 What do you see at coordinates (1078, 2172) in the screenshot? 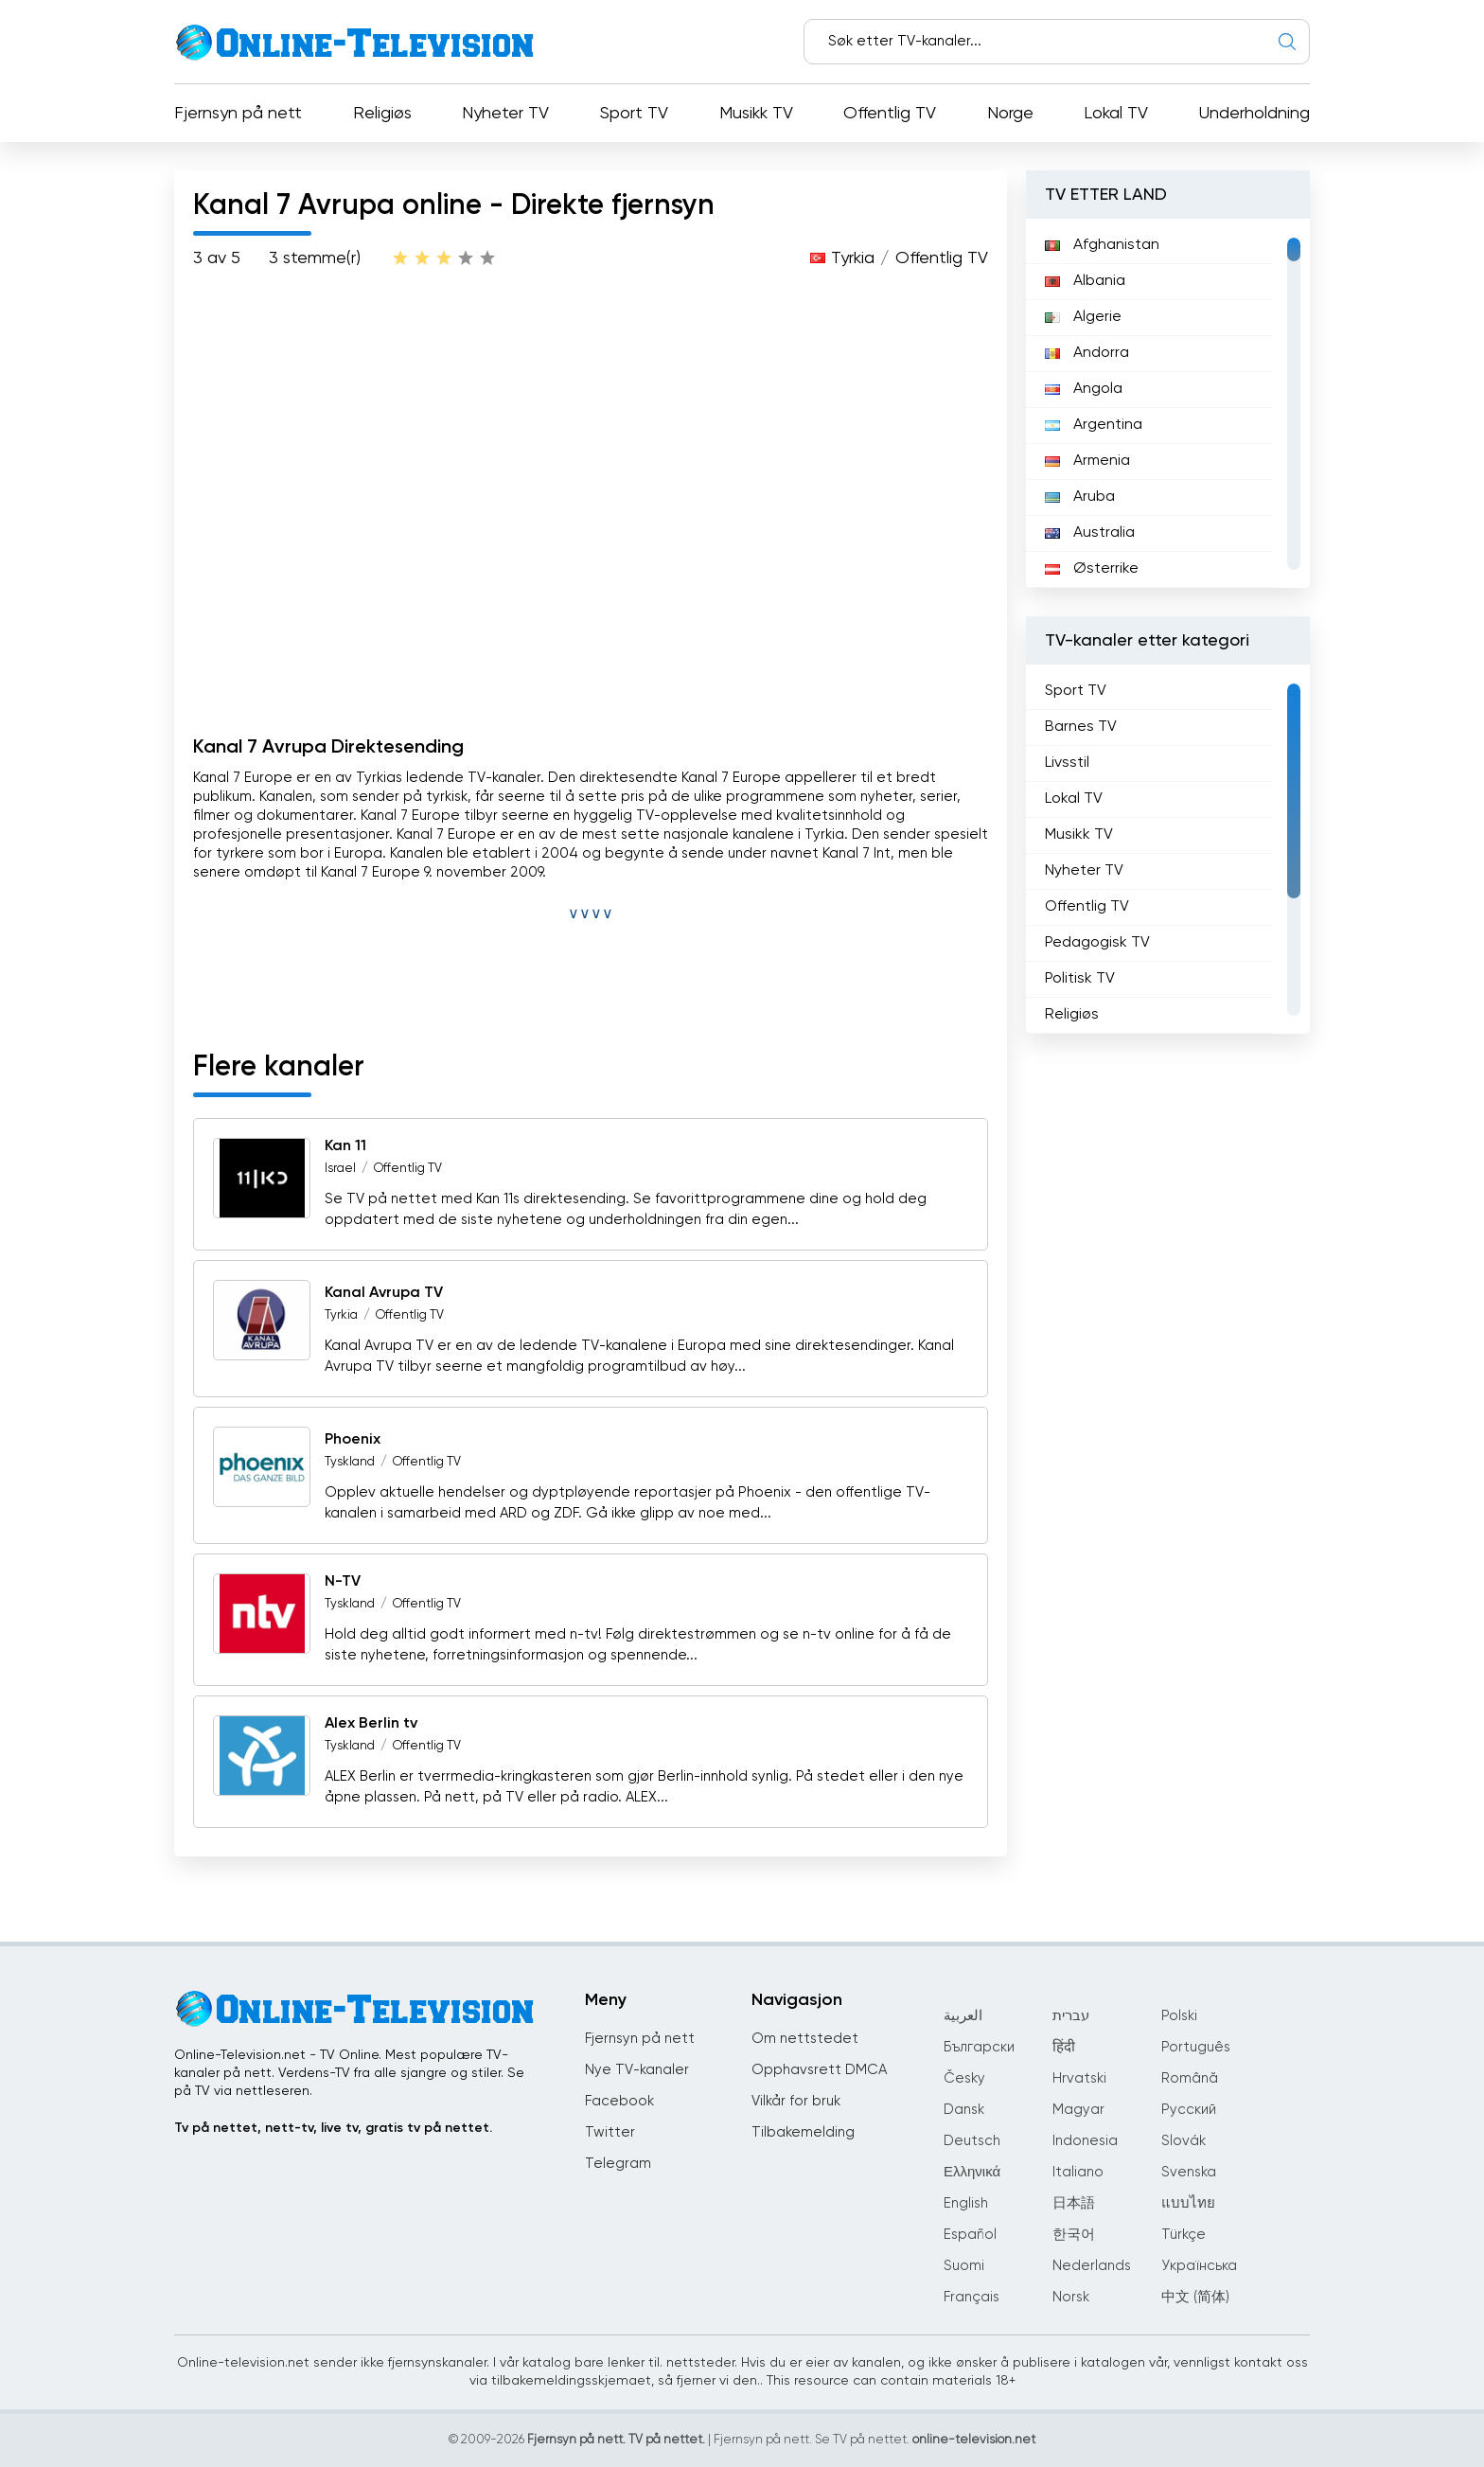
I see `Italiano` at bounding box center [1078, 2172].